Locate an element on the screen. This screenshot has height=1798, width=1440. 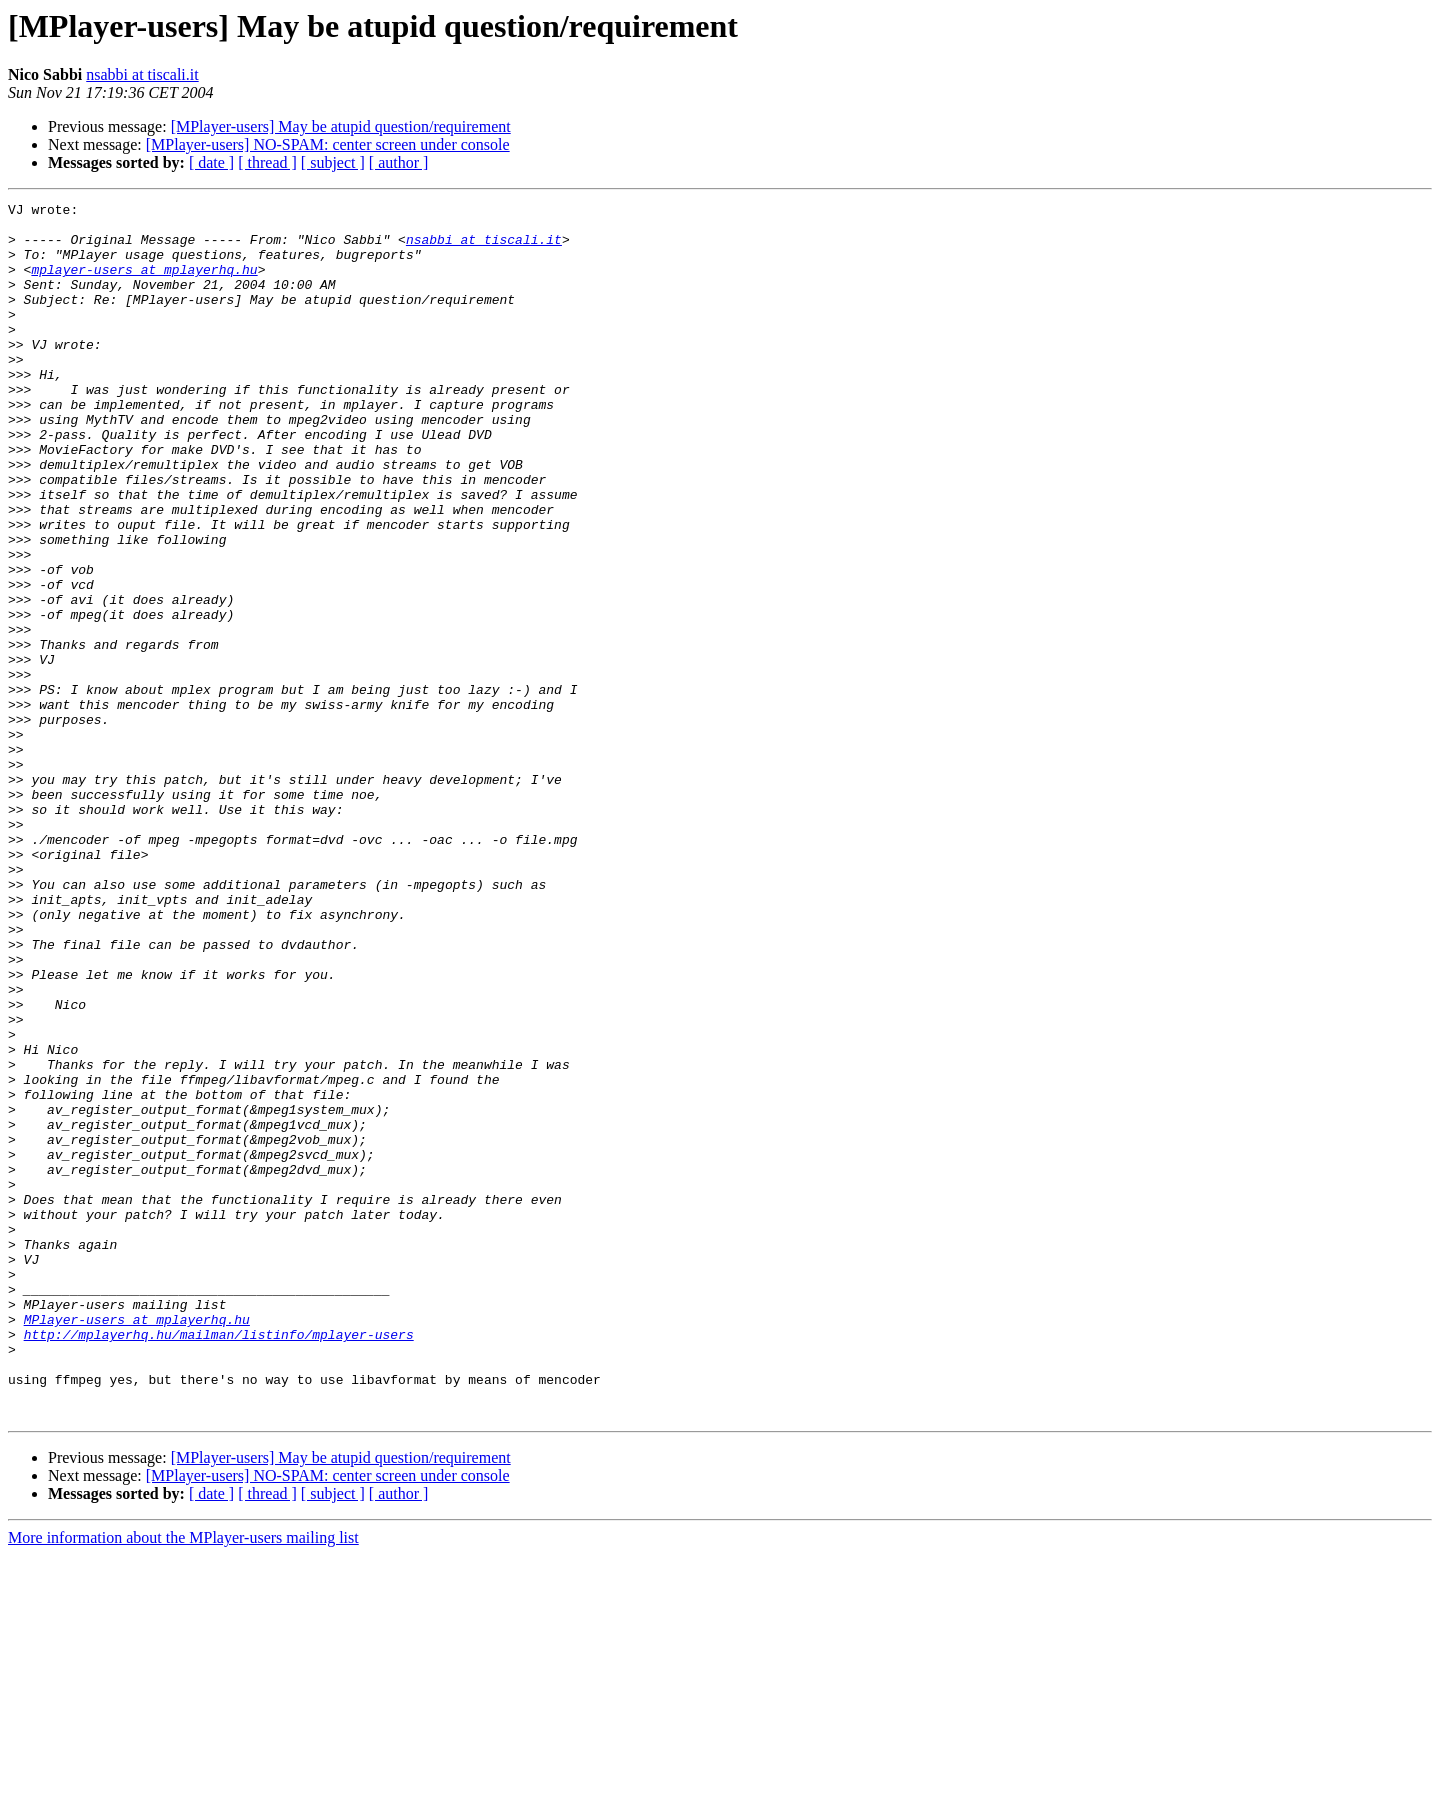
nsabbi at tiscali.it is located at coordinates (142, 74).